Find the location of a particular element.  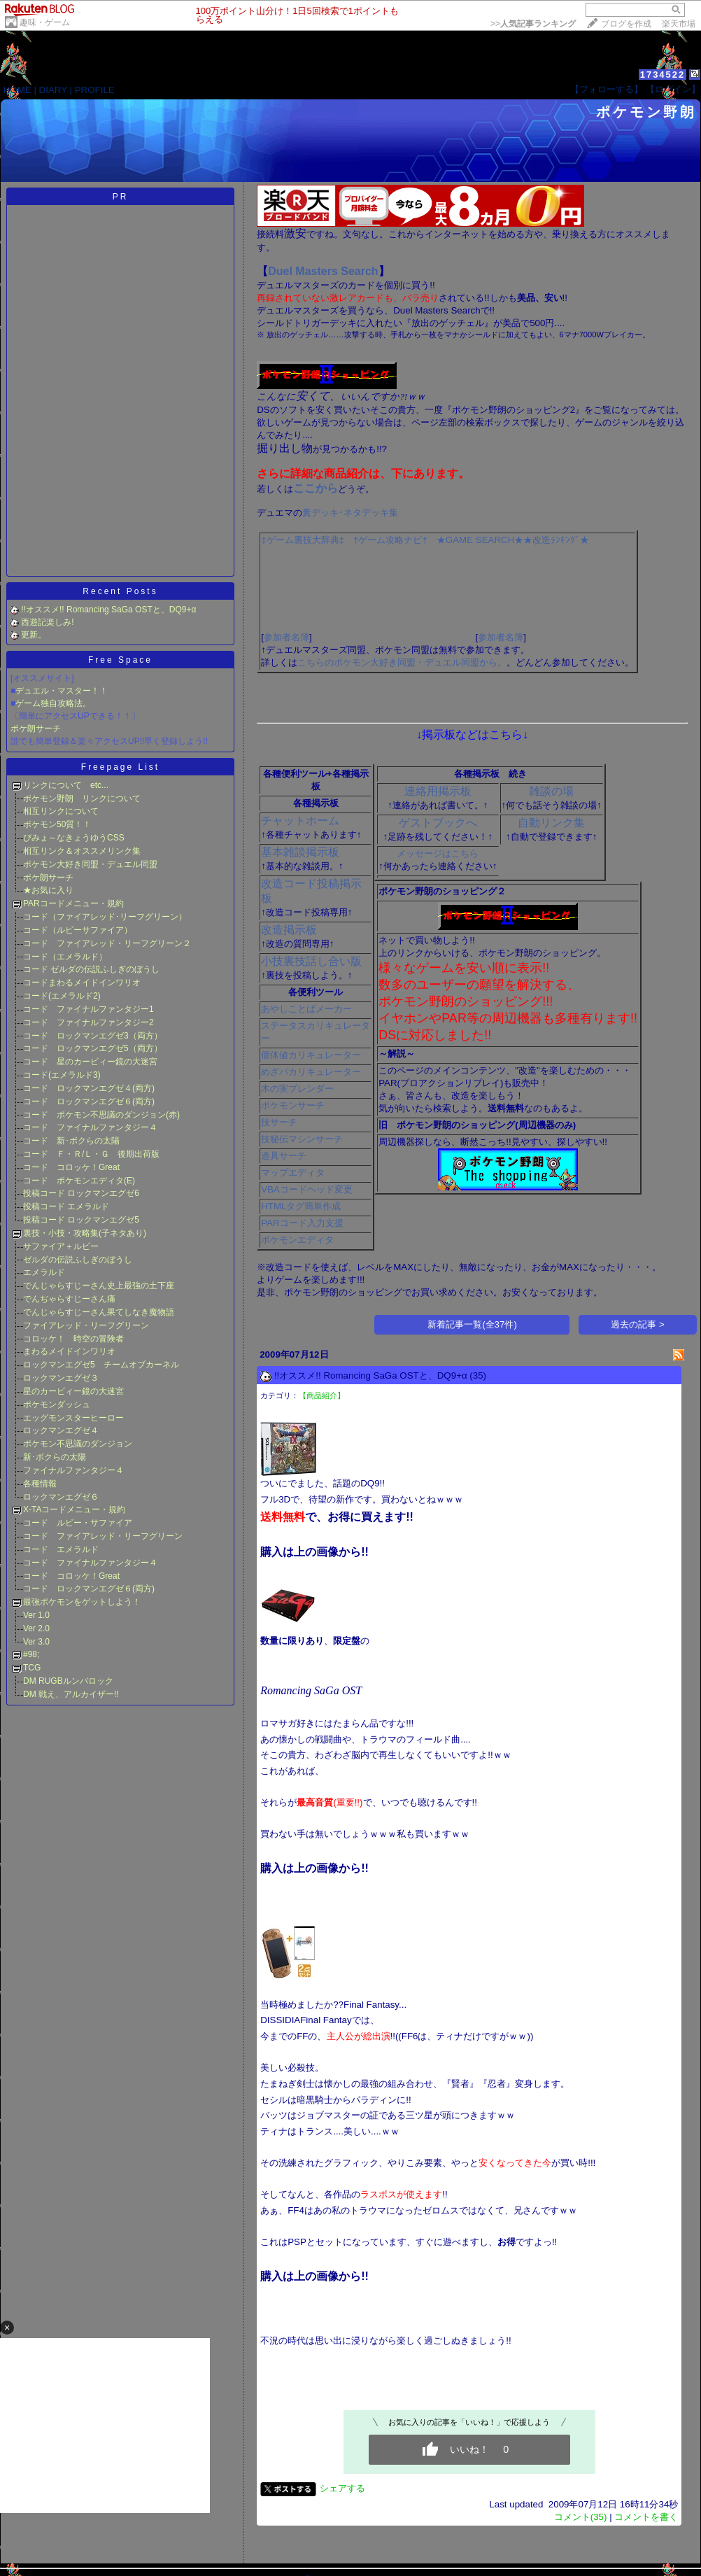

道具サーチ is located at coordinates (283, 1155).